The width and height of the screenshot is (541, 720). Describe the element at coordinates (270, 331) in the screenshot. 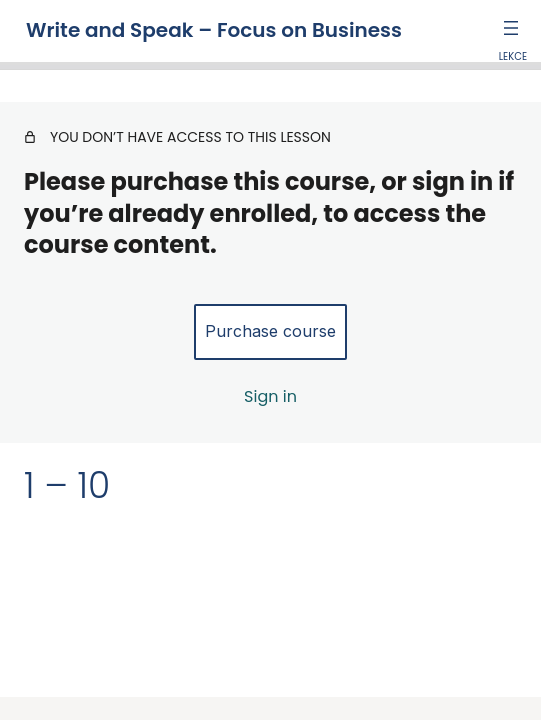

I see `Purchase course` at that location.